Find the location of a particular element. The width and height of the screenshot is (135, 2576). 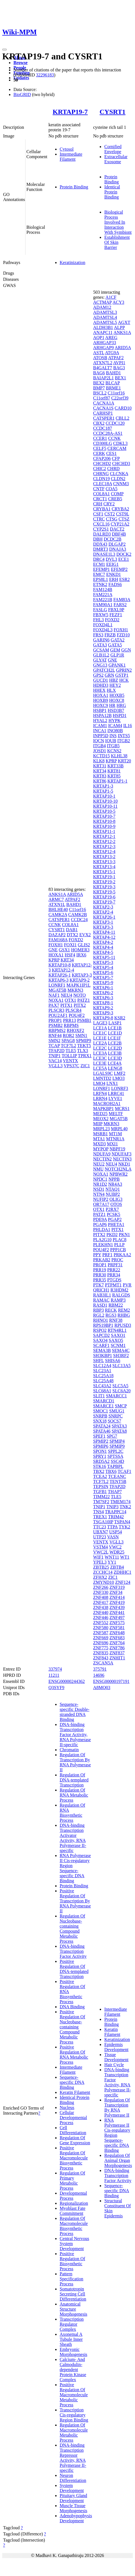

LGALS9C is located at coordinates (103, 1073).